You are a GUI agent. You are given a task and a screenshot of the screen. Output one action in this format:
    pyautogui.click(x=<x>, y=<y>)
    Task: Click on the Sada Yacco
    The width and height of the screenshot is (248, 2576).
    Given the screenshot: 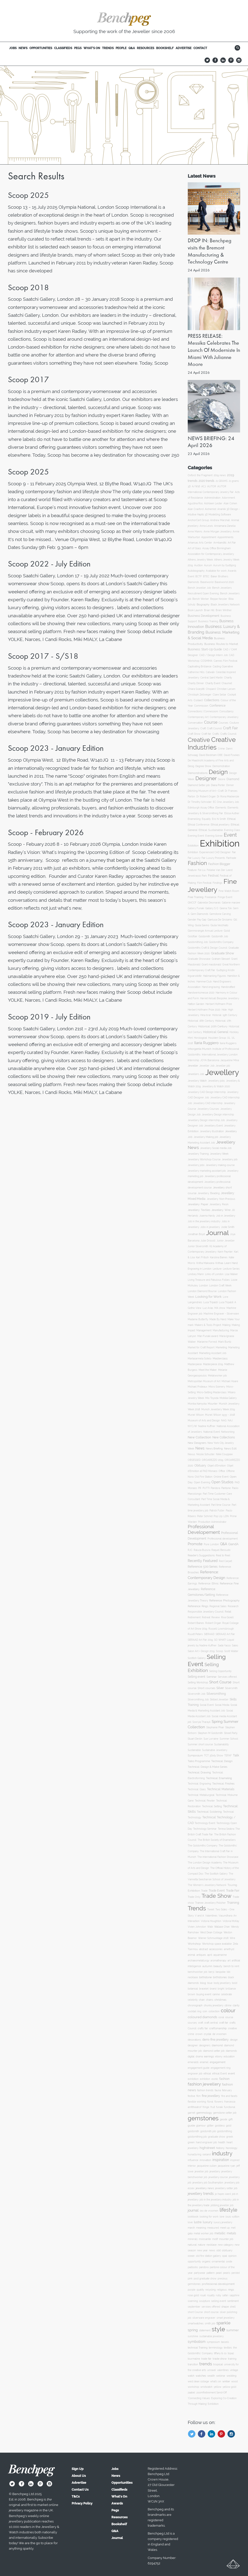 What is the action you would take?
    pyautogui.click(x=224, y=1645)
    